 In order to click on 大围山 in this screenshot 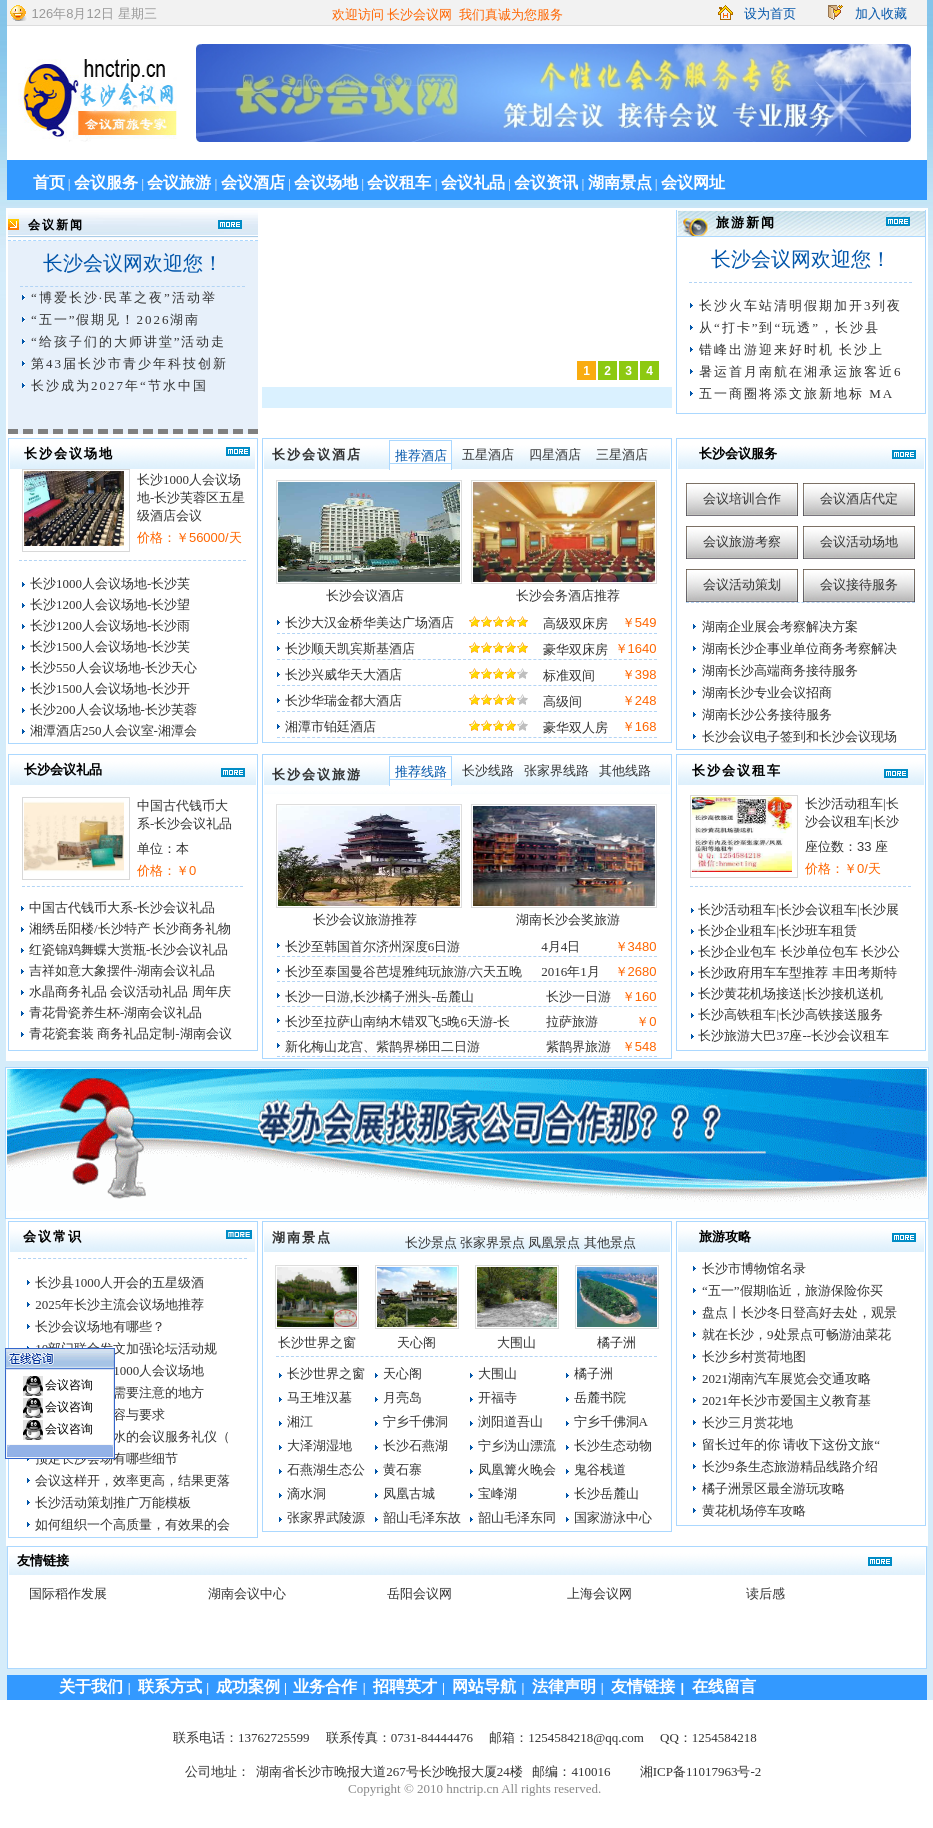, I will do `click(516, 1342)`.